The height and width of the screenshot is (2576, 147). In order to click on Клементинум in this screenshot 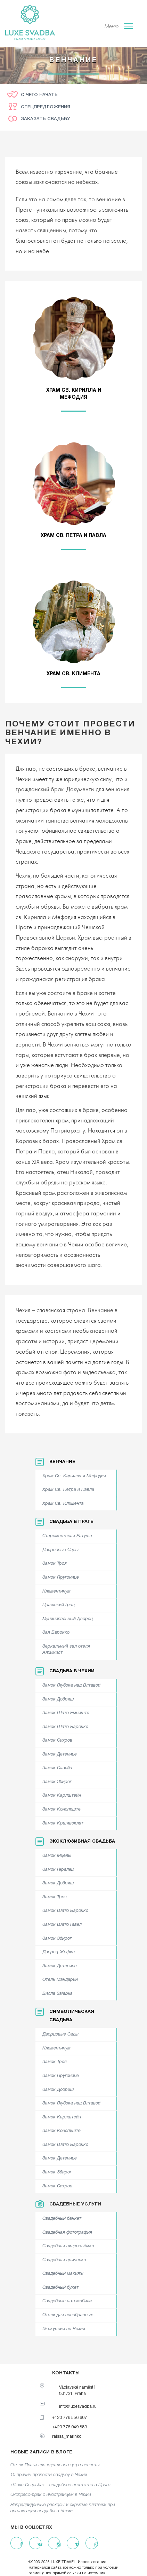, I will do `click(56, 1591)`.